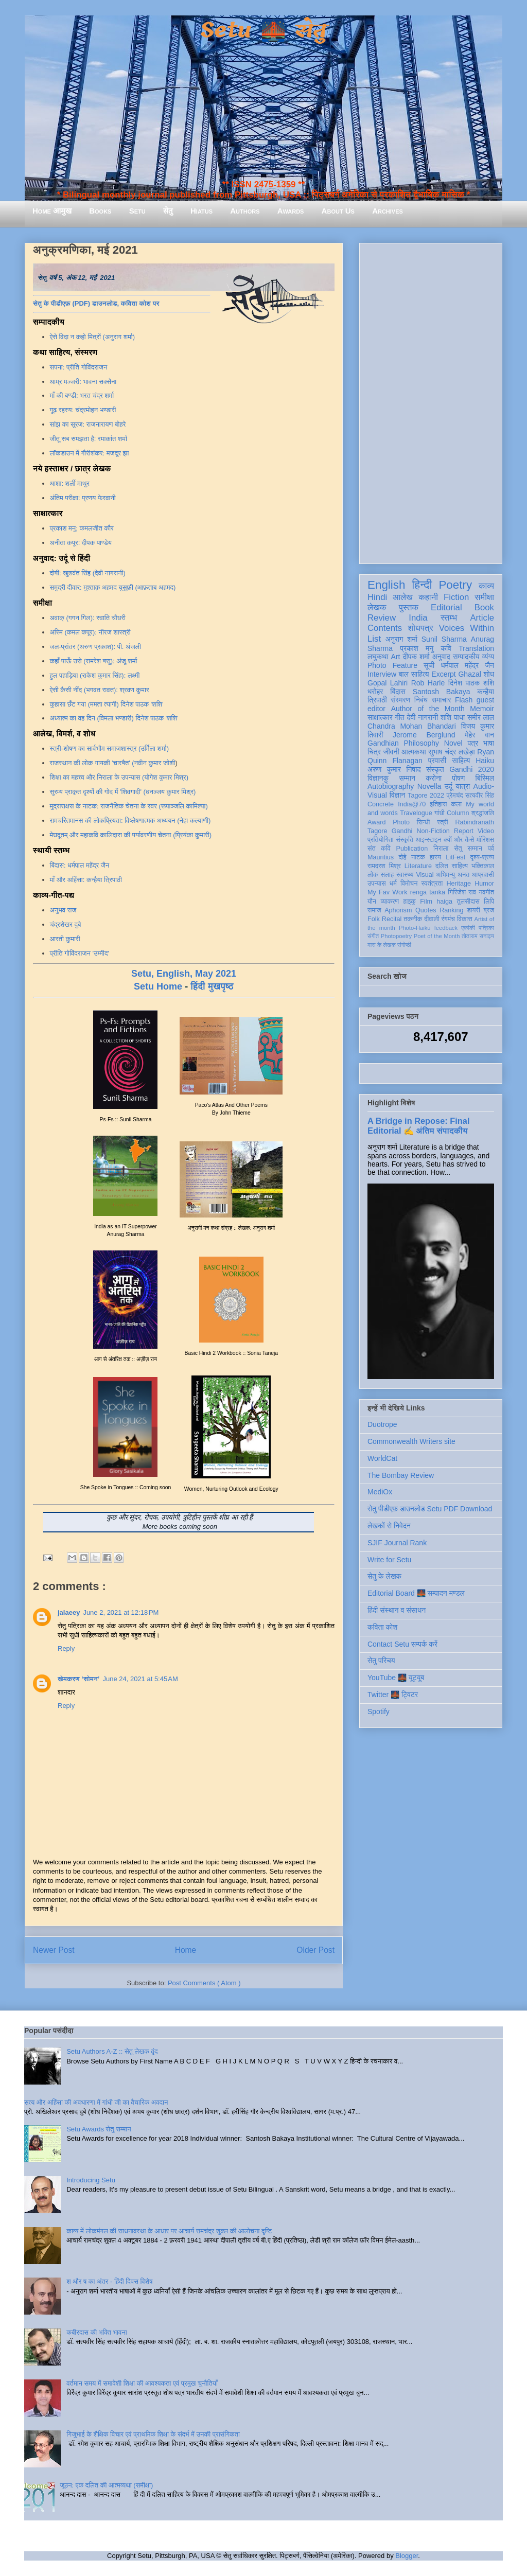 This screenshot has width=527, height=2576. Describe the element at coordinates (377, 607) in the screenshot. I see `लेखक` at that location.